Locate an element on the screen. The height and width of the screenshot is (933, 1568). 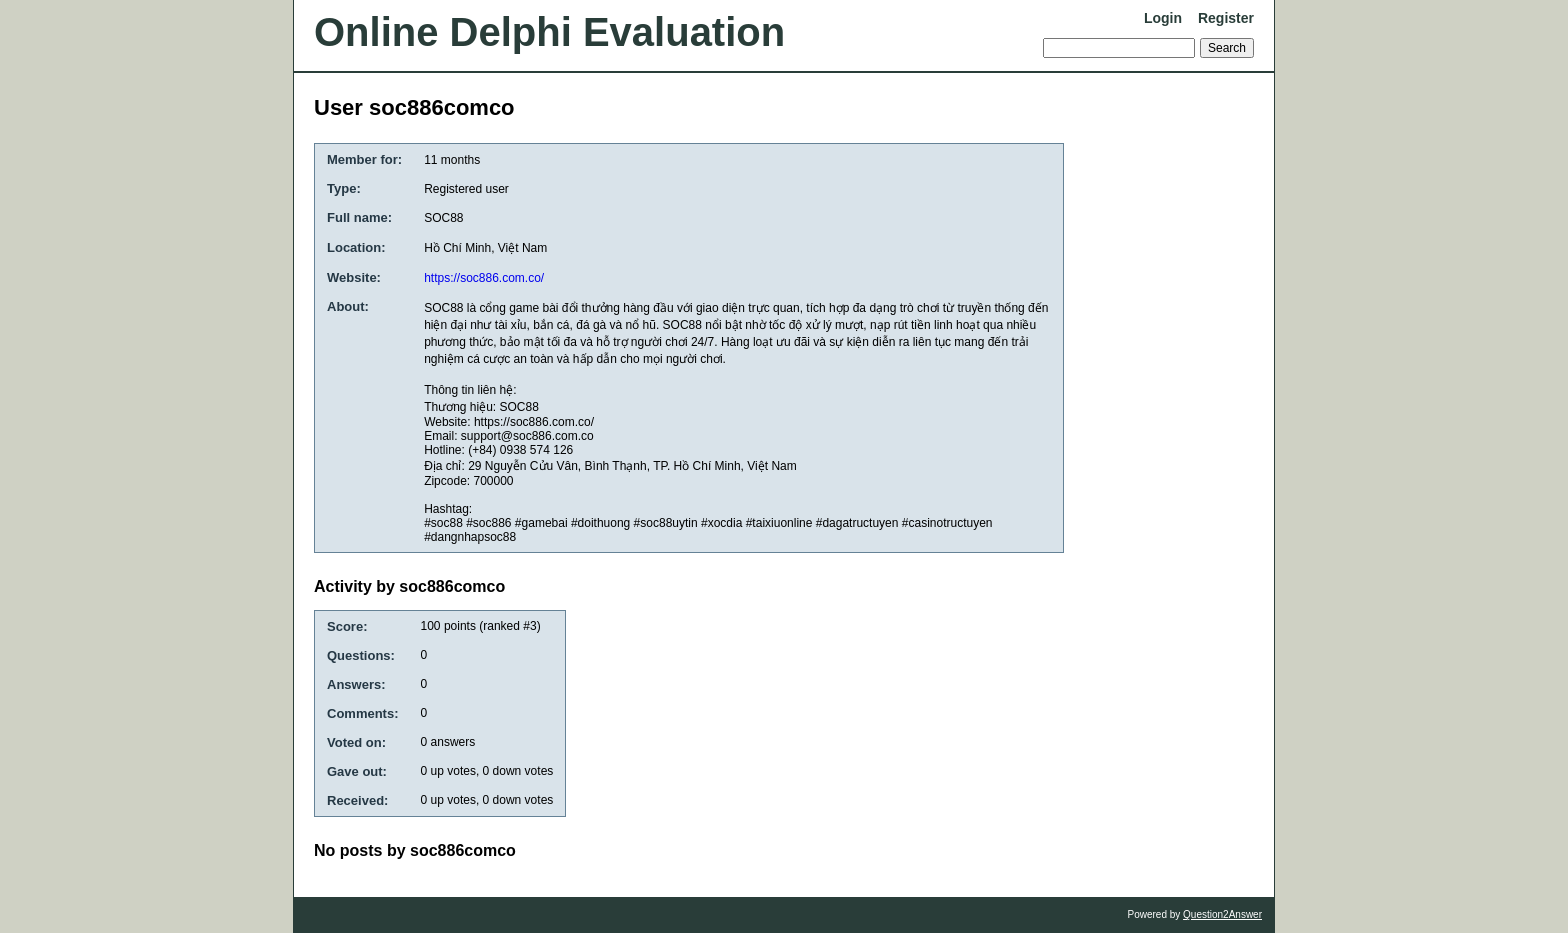
Question2Answer is located at coordinates (1222, 914).